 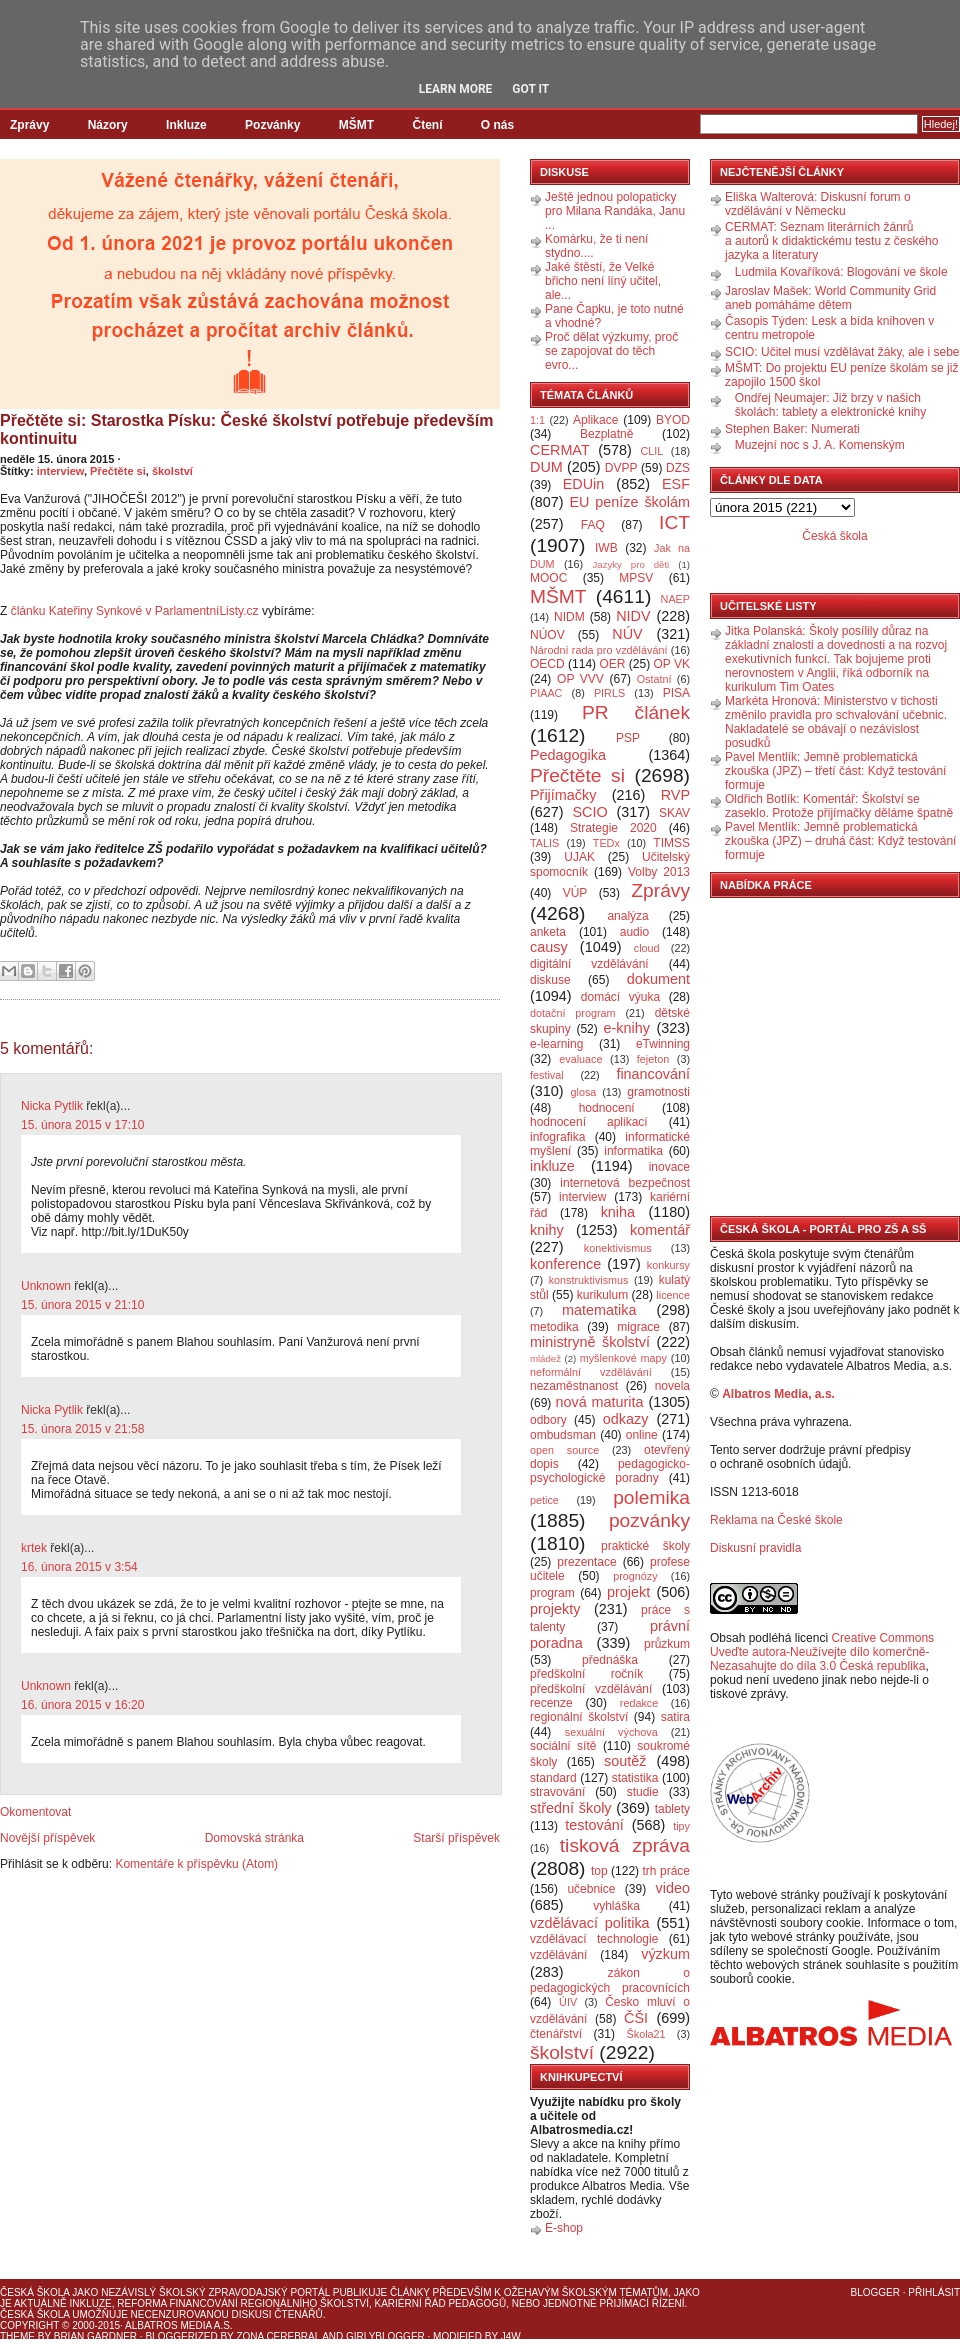 I want to click on sexuální výchova, so click(x=611, y=1732).